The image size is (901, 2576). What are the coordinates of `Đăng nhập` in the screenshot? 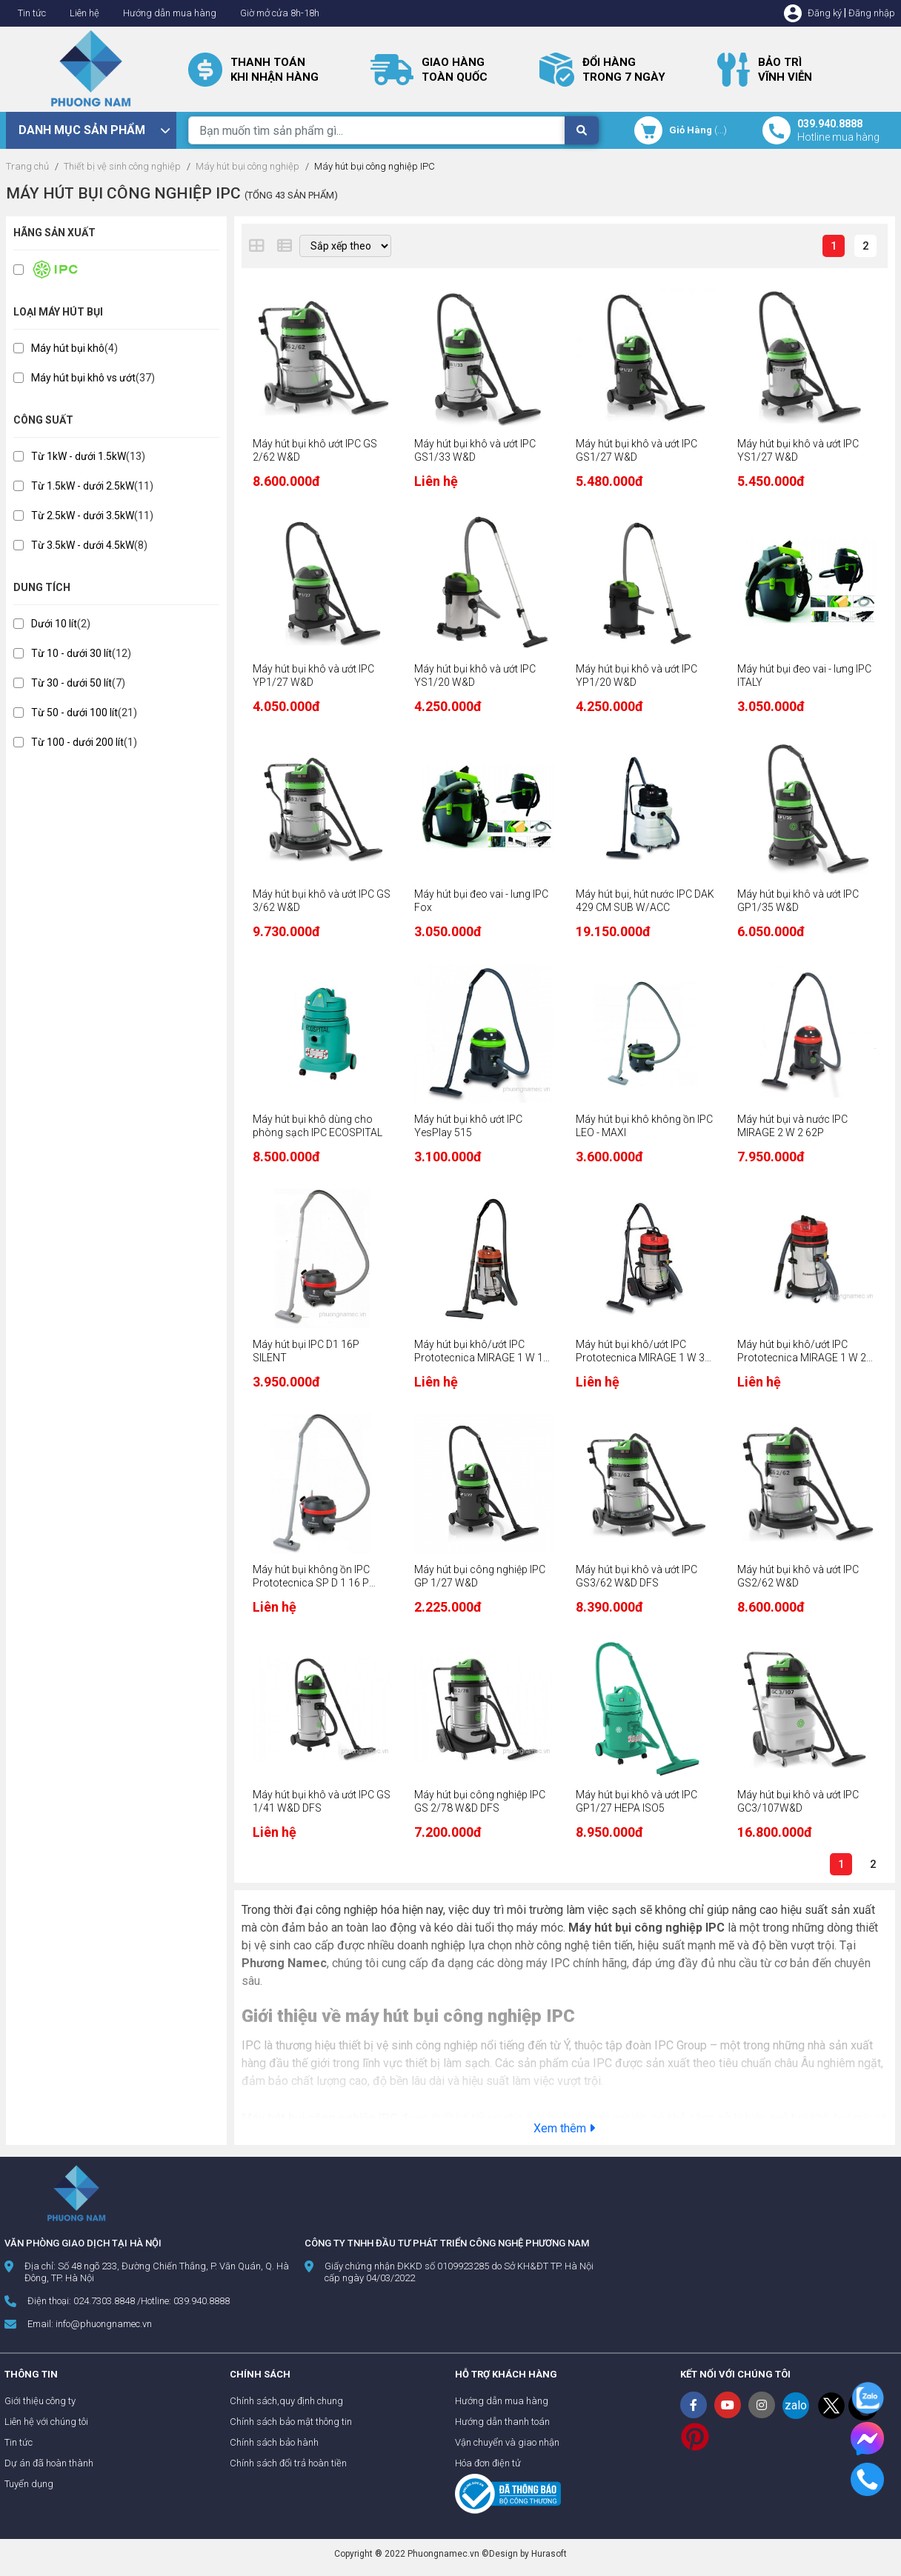 It's located at (871, 13).